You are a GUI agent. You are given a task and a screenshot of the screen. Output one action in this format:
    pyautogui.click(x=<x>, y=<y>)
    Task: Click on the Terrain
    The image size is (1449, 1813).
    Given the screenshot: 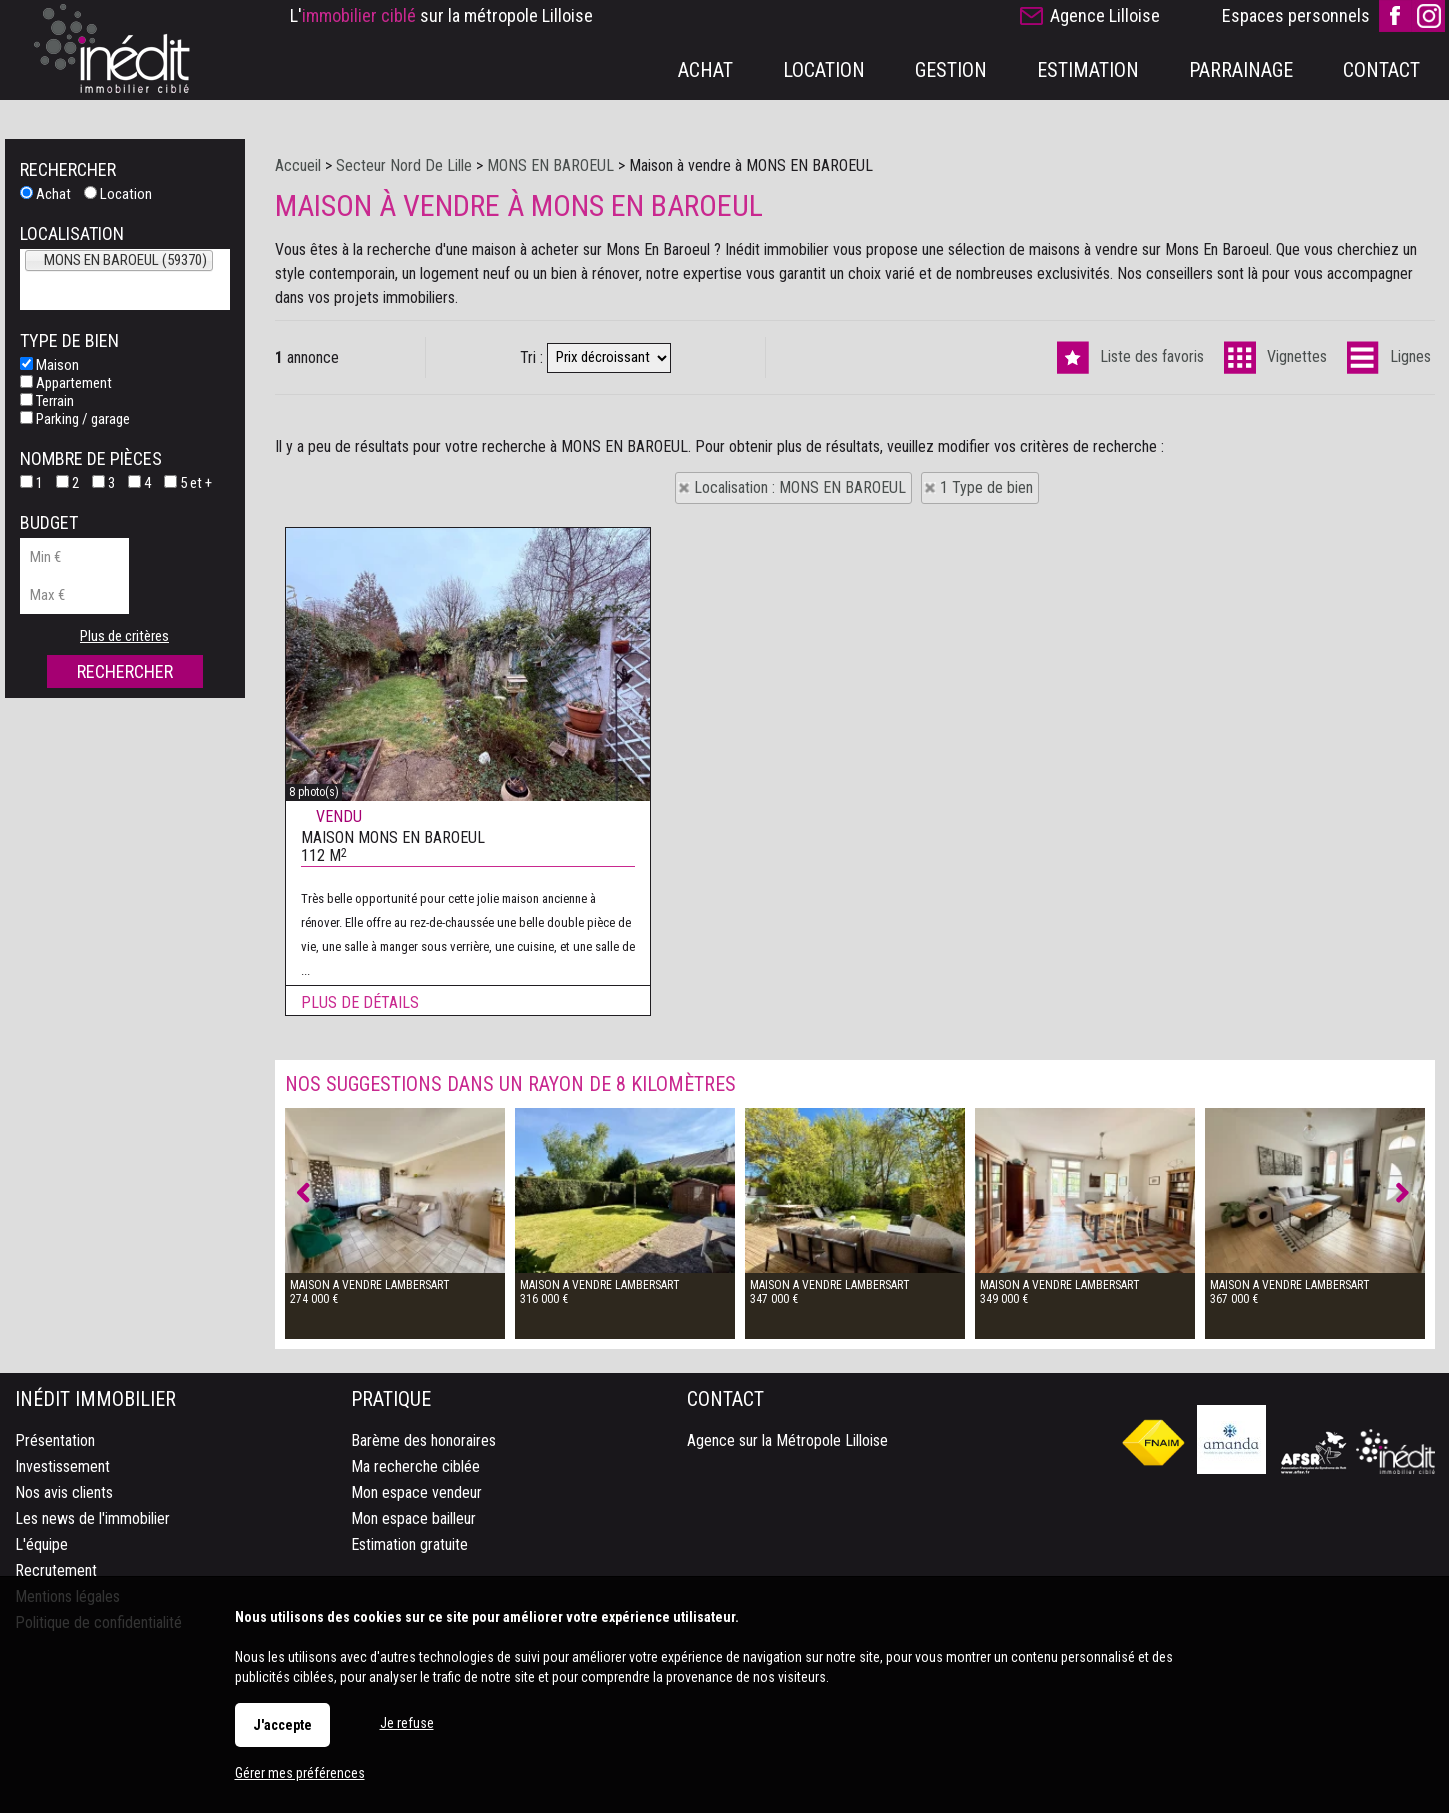 What is the action you would take?
    pyautogui.click(x=47, y=401)
    